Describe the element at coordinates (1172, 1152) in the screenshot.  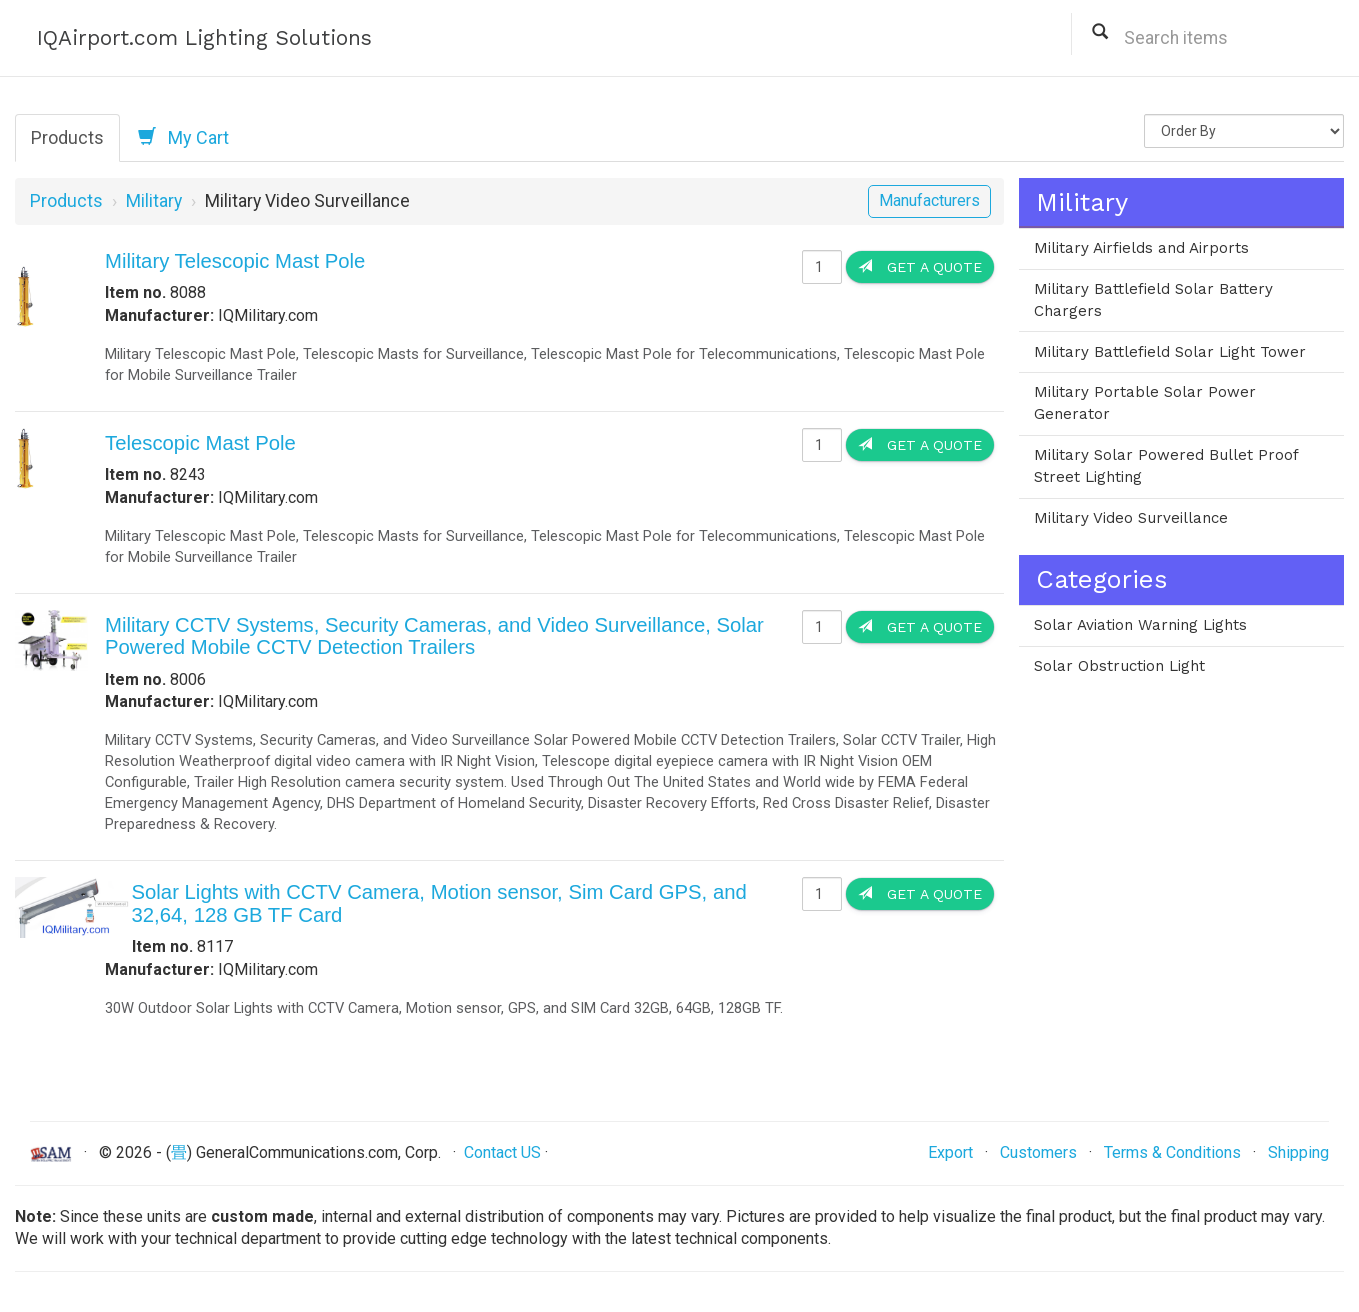
I see `Terms & Conditions` at that location.